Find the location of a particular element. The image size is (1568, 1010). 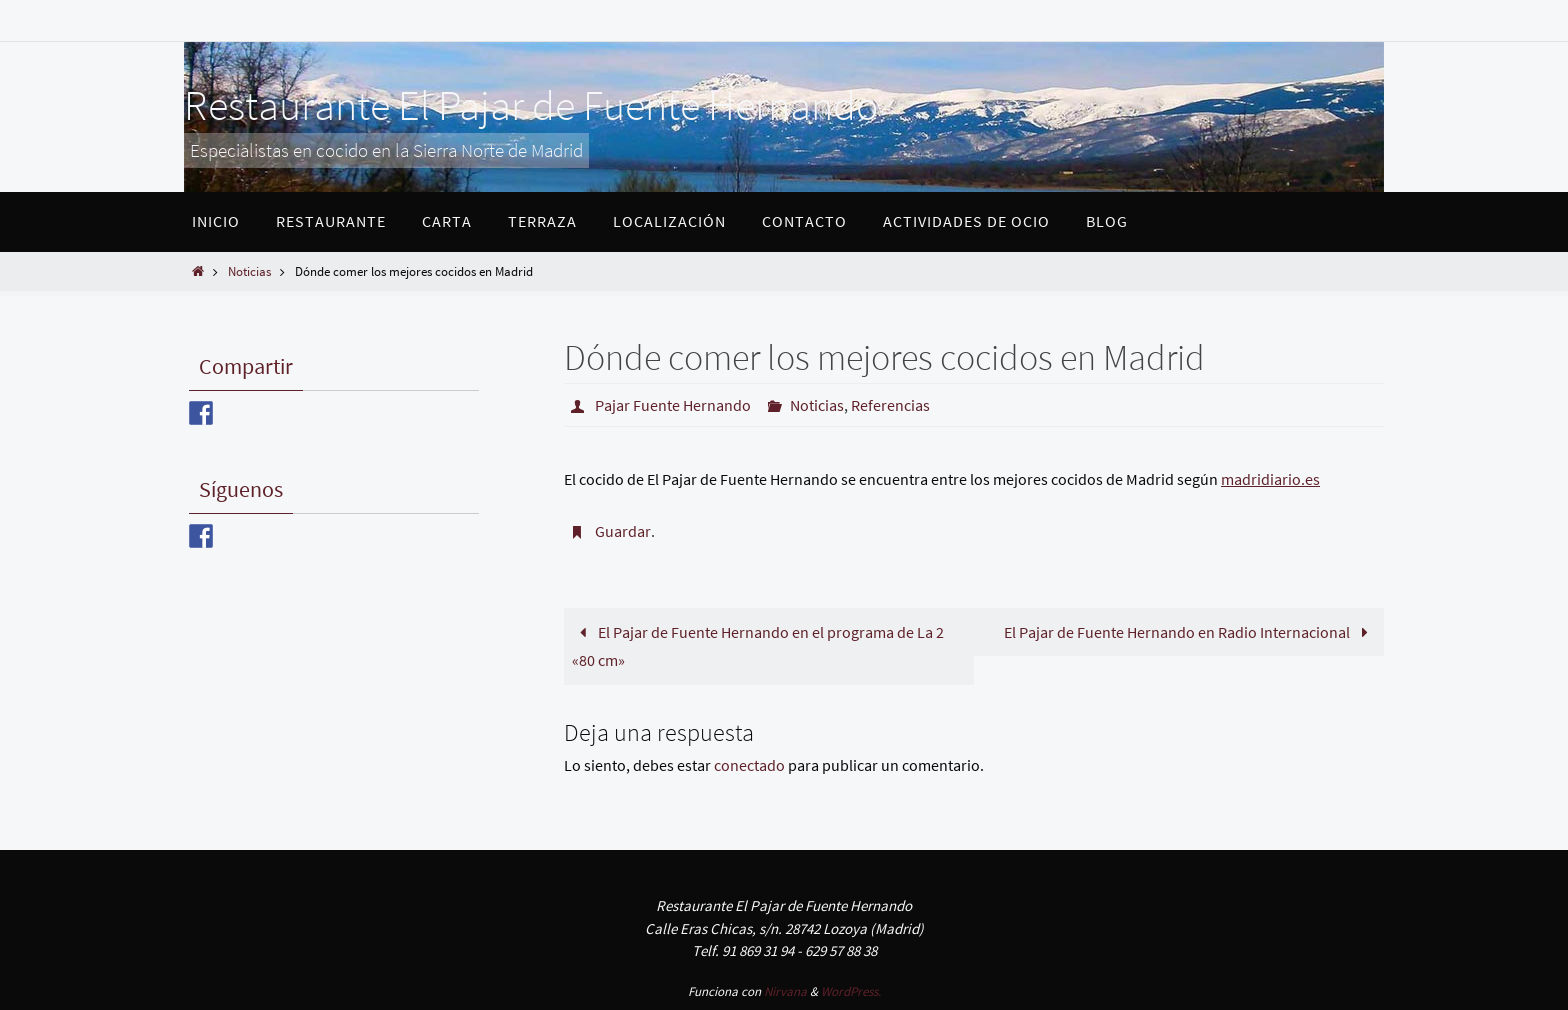

madridiario.es is located at coordinates (1270, 479).